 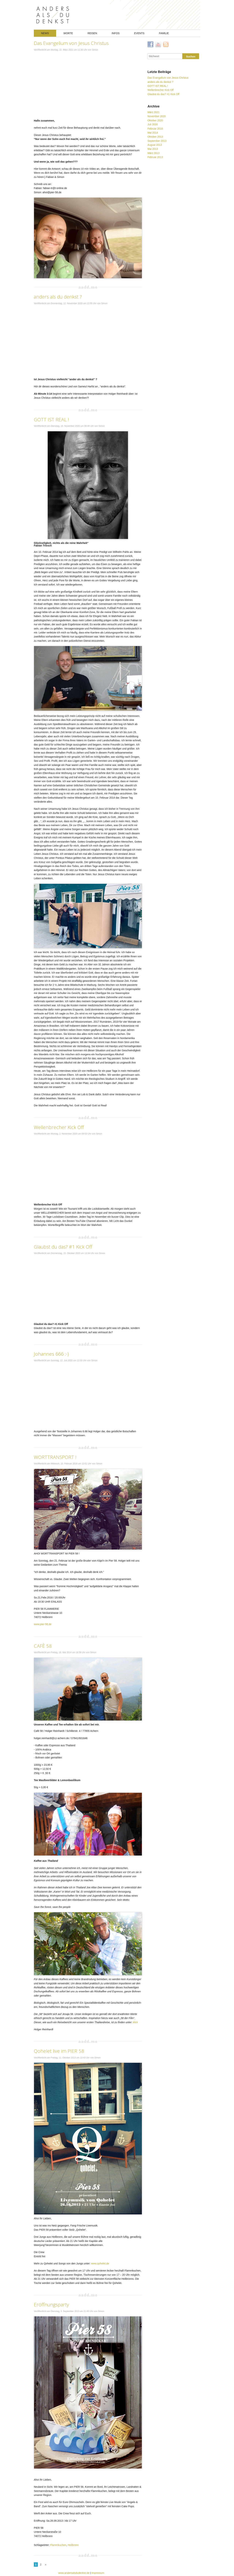 I want to click on www.andersalsdudenkst.de, so click(x=73, y=2572).